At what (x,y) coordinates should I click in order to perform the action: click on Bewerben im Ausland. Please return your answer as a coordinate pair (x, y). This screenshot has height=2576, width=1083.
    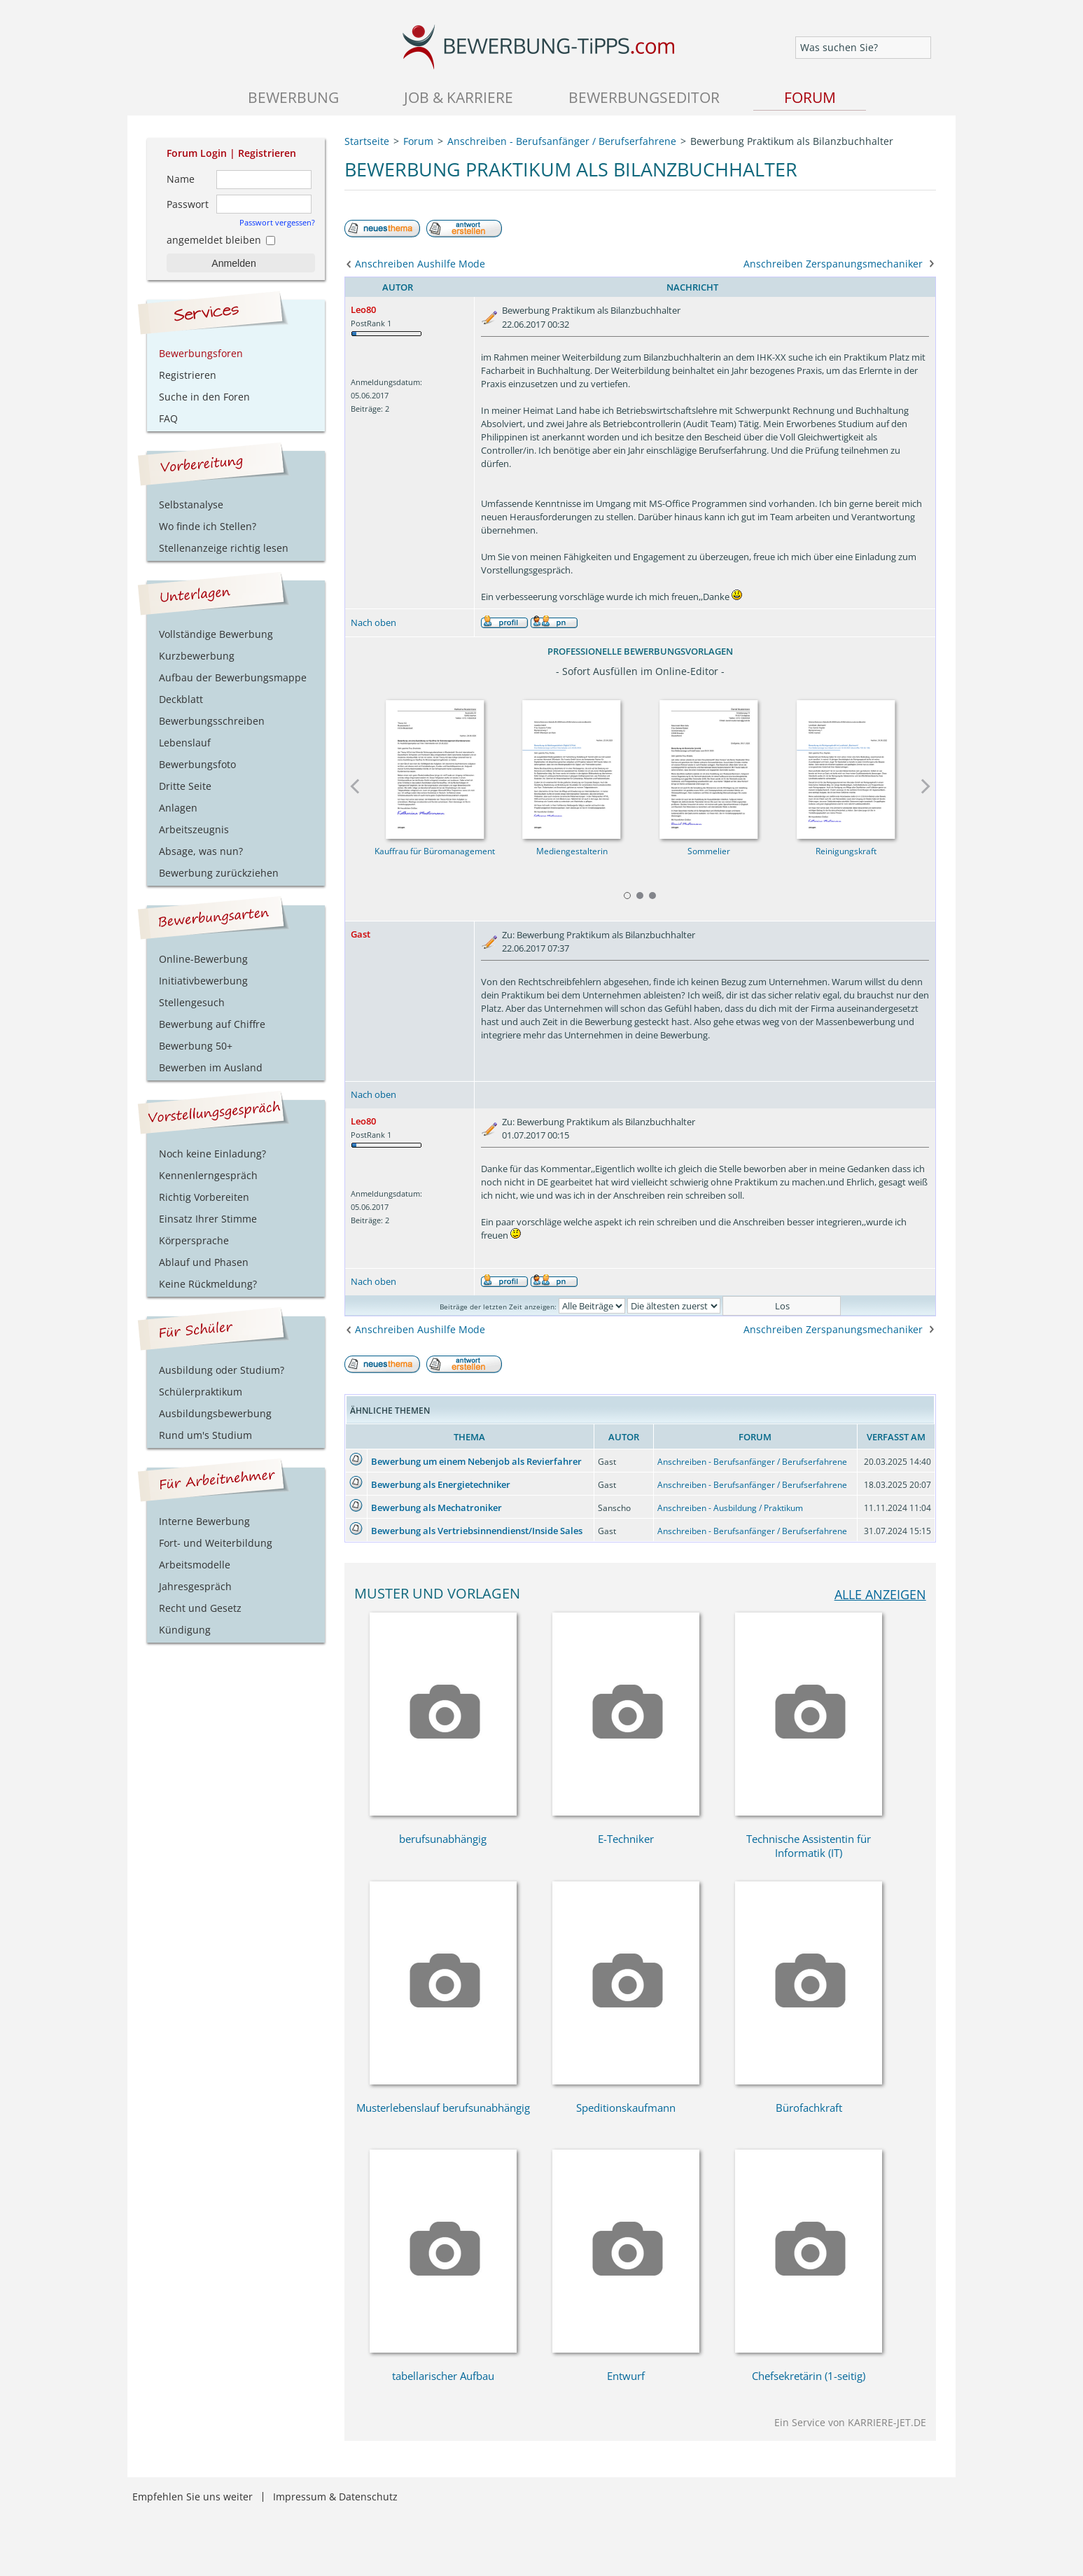
    Looking at the image, I should click on (211, 1067).